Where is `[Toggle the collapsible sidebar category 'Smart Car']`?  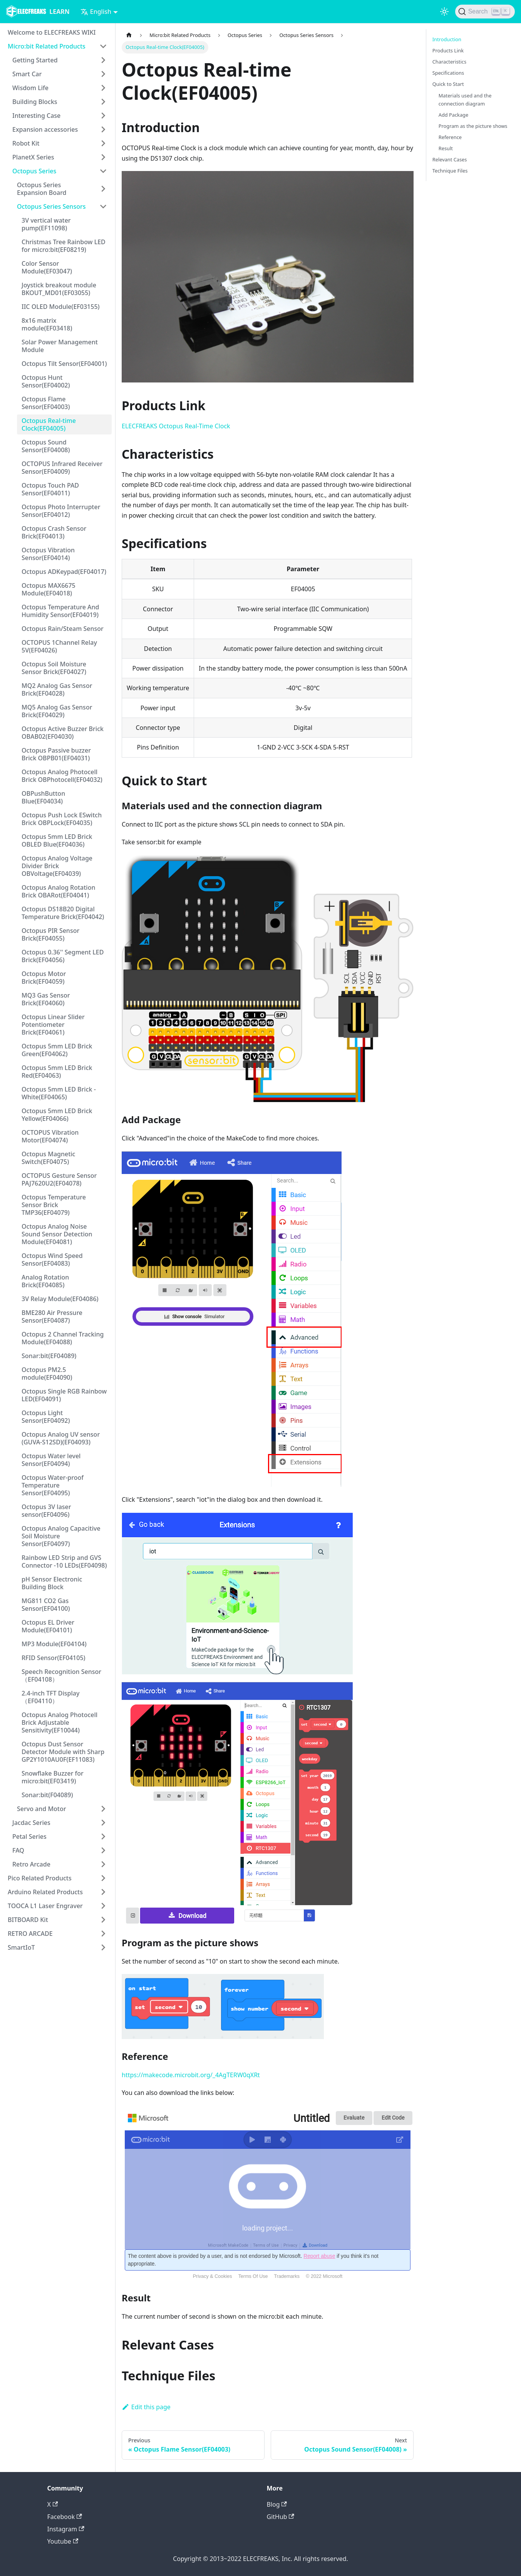
[Toggle the collapsible sidebar category 'Smart Car'] is located at coordinates (103, 74).